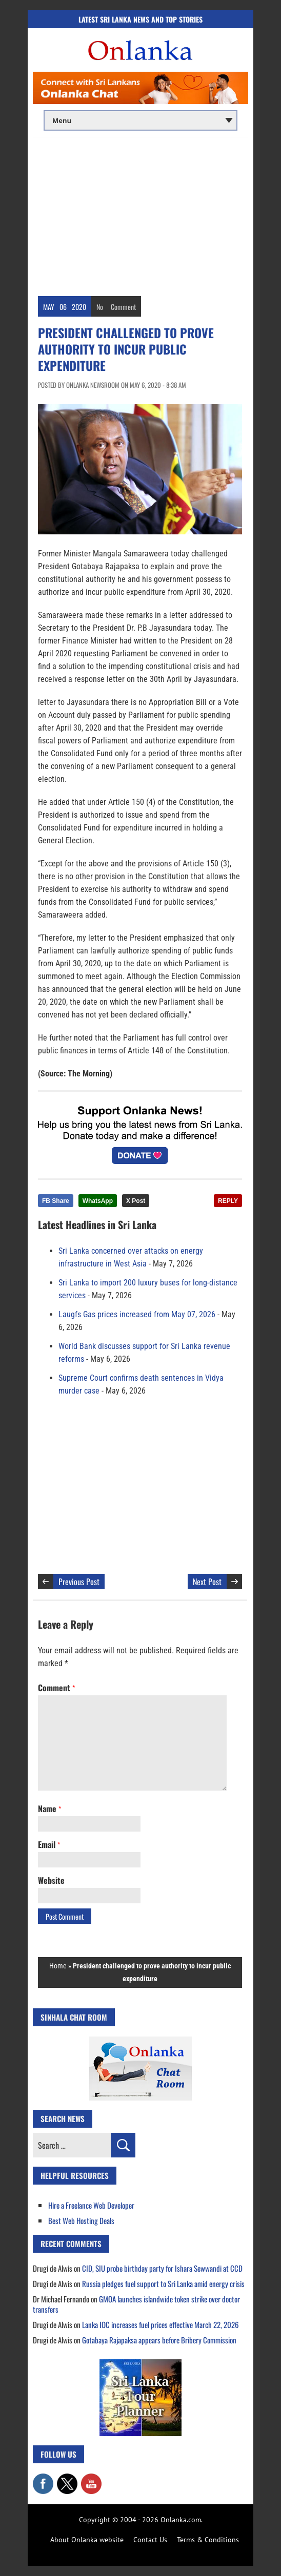 The image size is (281, 2576). What do you see at coordinates (150, 2539) in the screenshot?
I see `Contact Us` at bounding box center [150, 2539].